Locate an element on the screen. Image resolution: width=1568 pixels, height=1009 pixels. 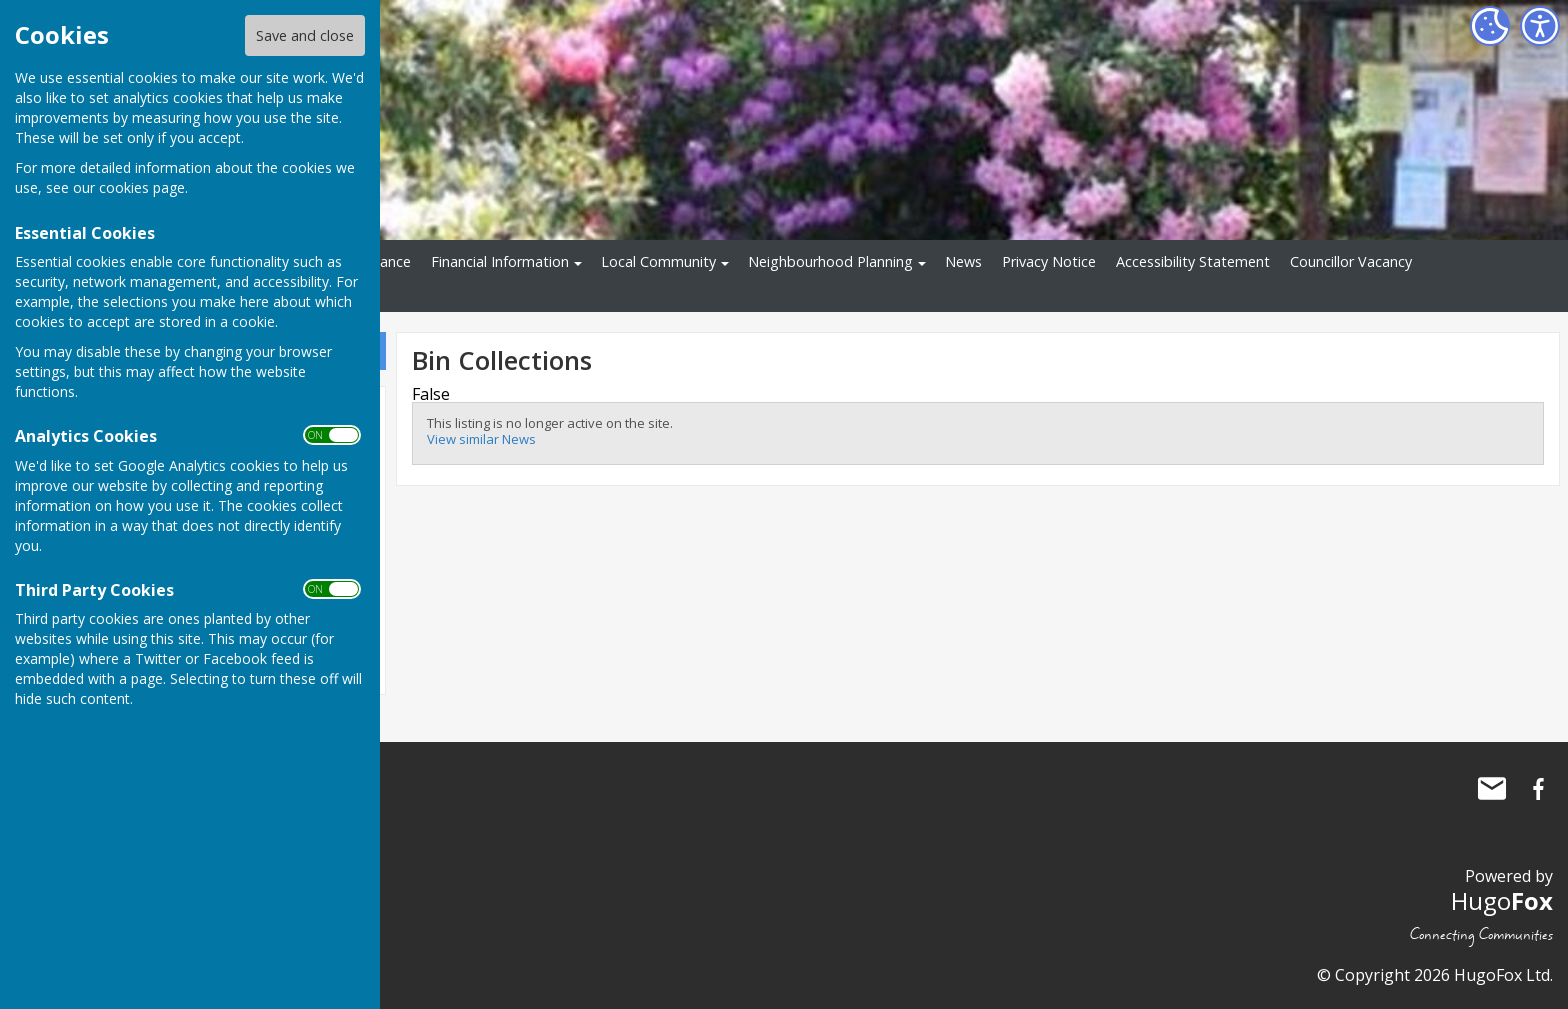
Hugo is located at coordinates (1502, 900).